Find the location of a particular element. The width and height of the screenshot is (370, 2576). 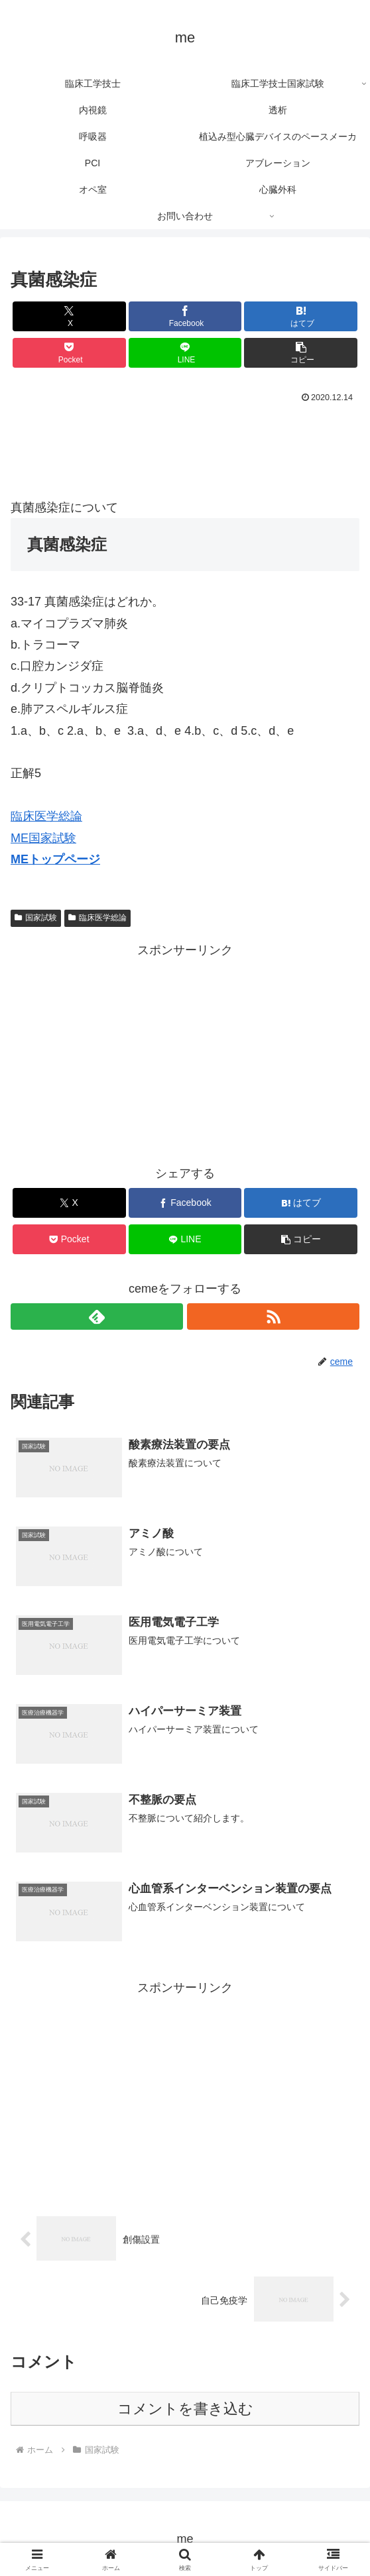

[はてブでブックマーク] is located at coordinates (300, 316).